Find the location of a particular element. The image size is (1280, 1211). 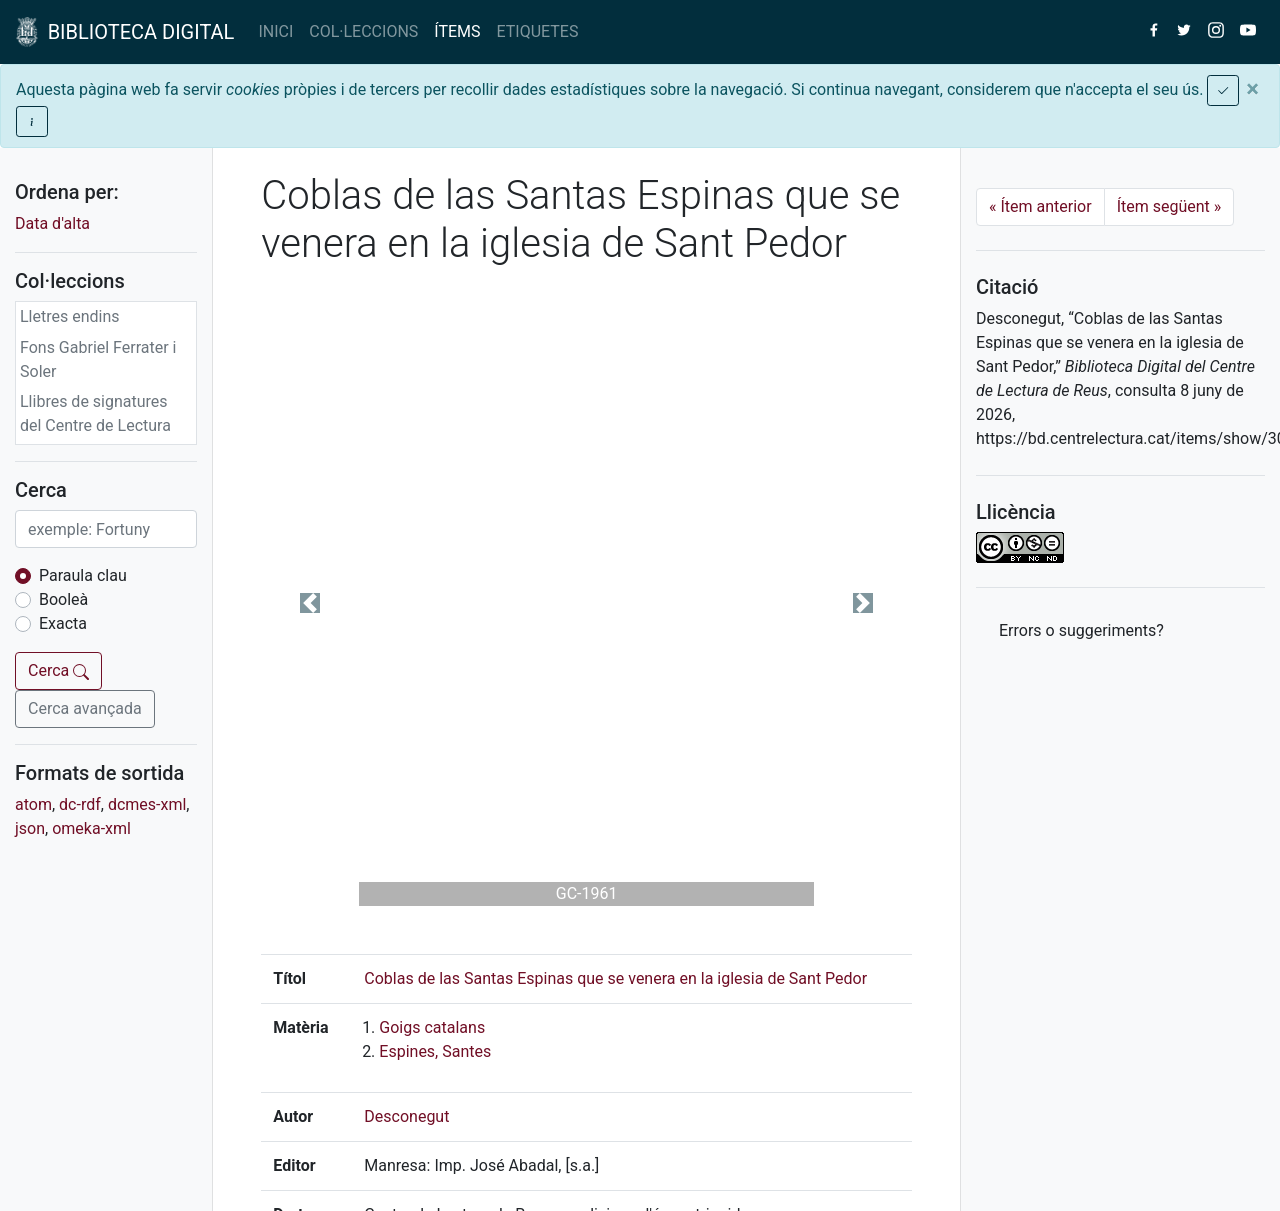

BIBLIOTECA DIGITAL is located at coordinates (125, 32).